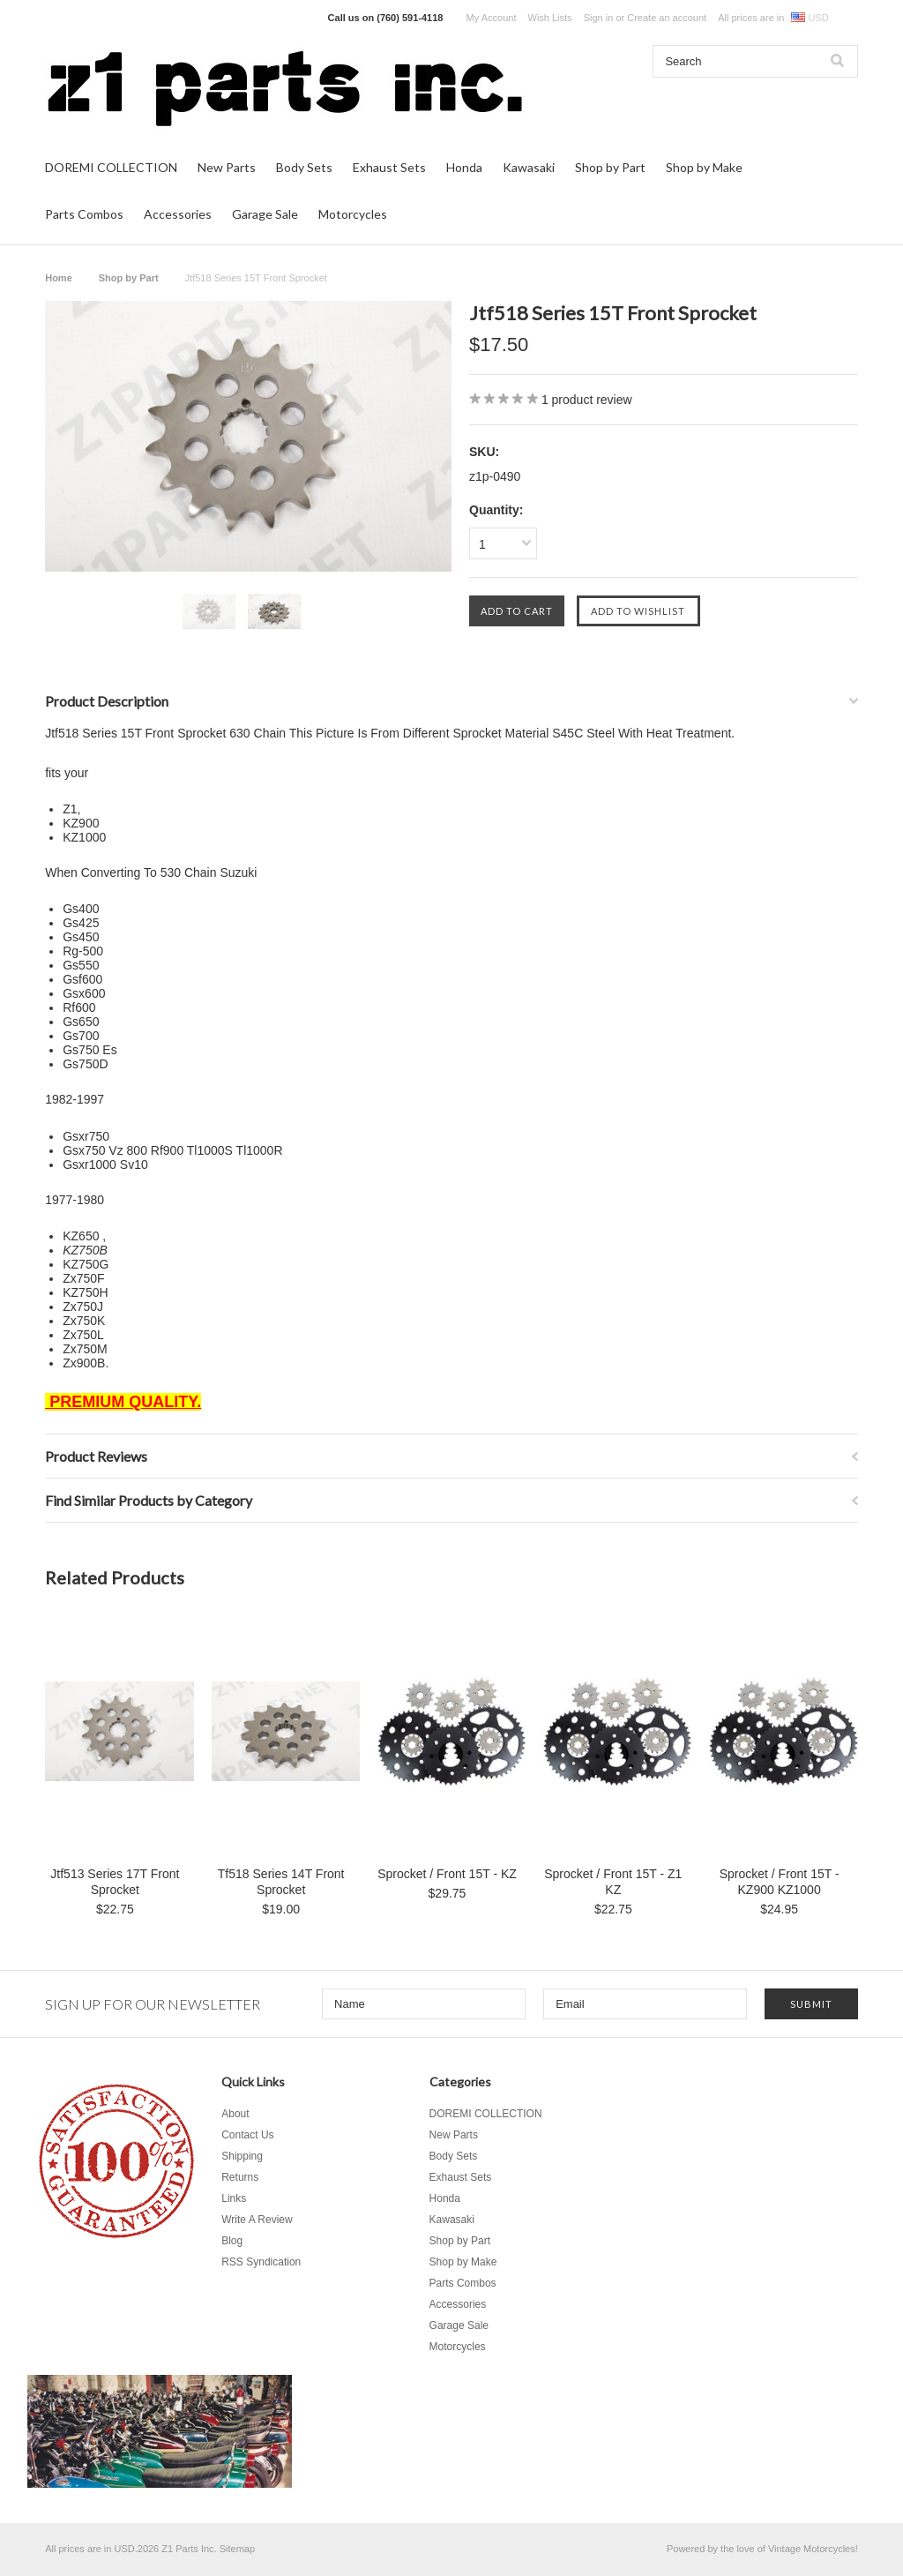 The width and height of the screenshot is (903, 2576). What do you see at coordinates (491, 17) in the screenshot?
I see `My Account` at bounding box center [491, 17].